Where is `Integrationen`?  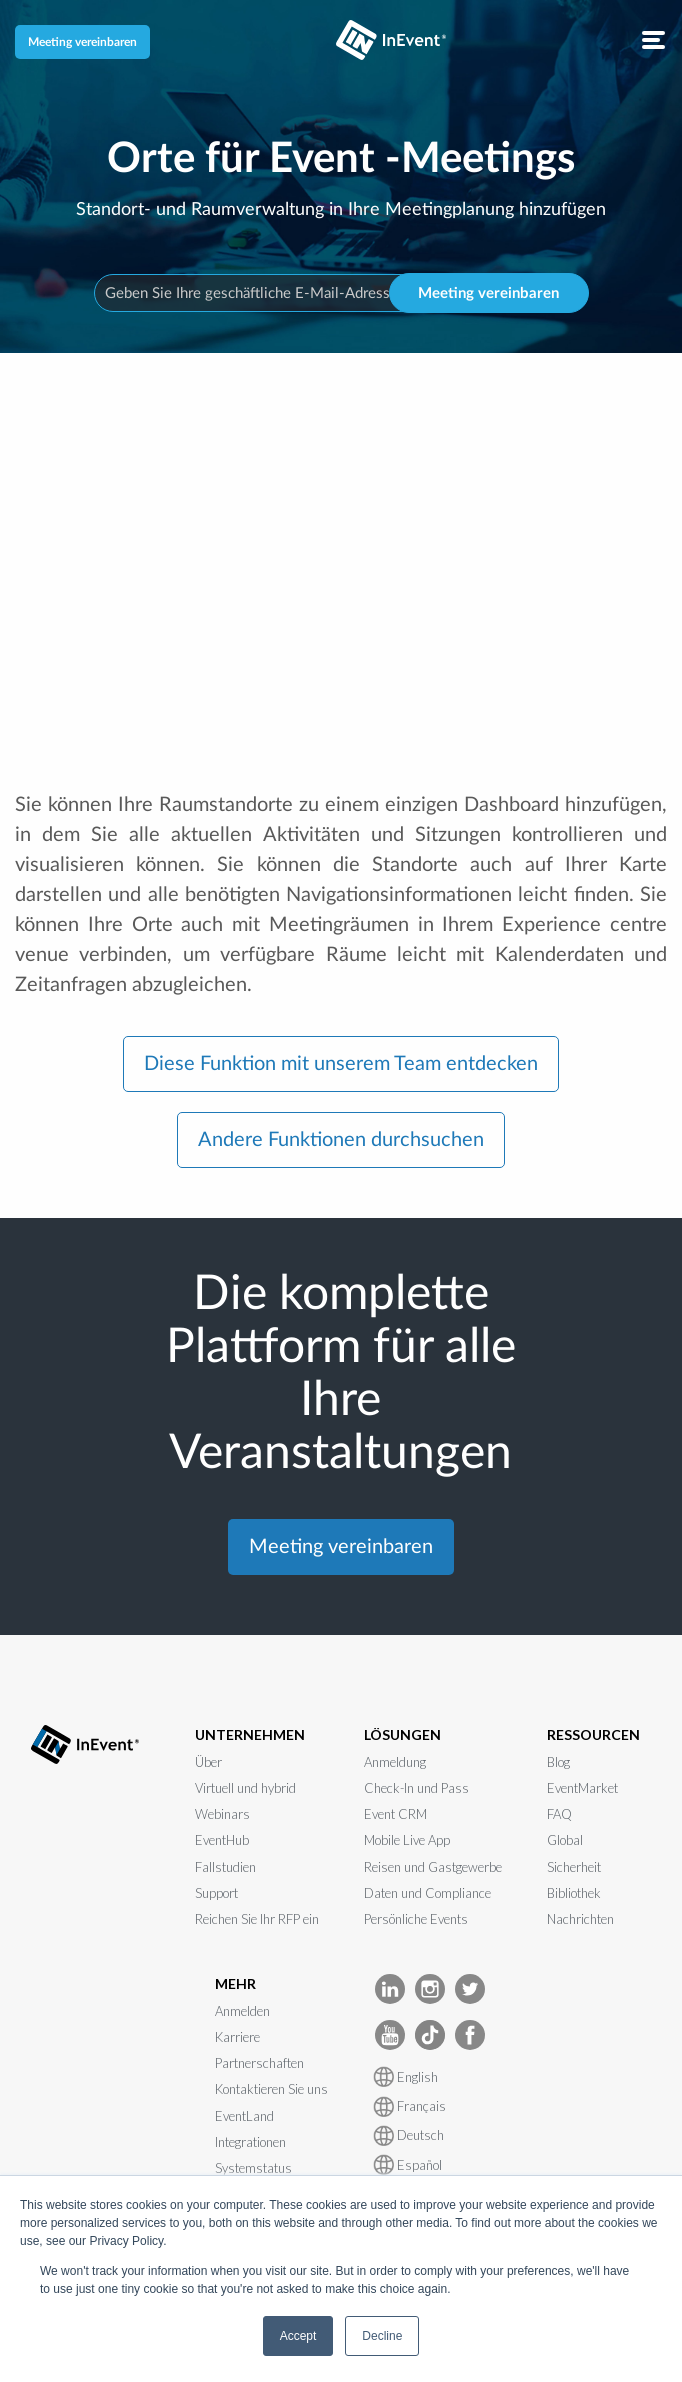 Integrationen is located at coordinates (250, 2142).